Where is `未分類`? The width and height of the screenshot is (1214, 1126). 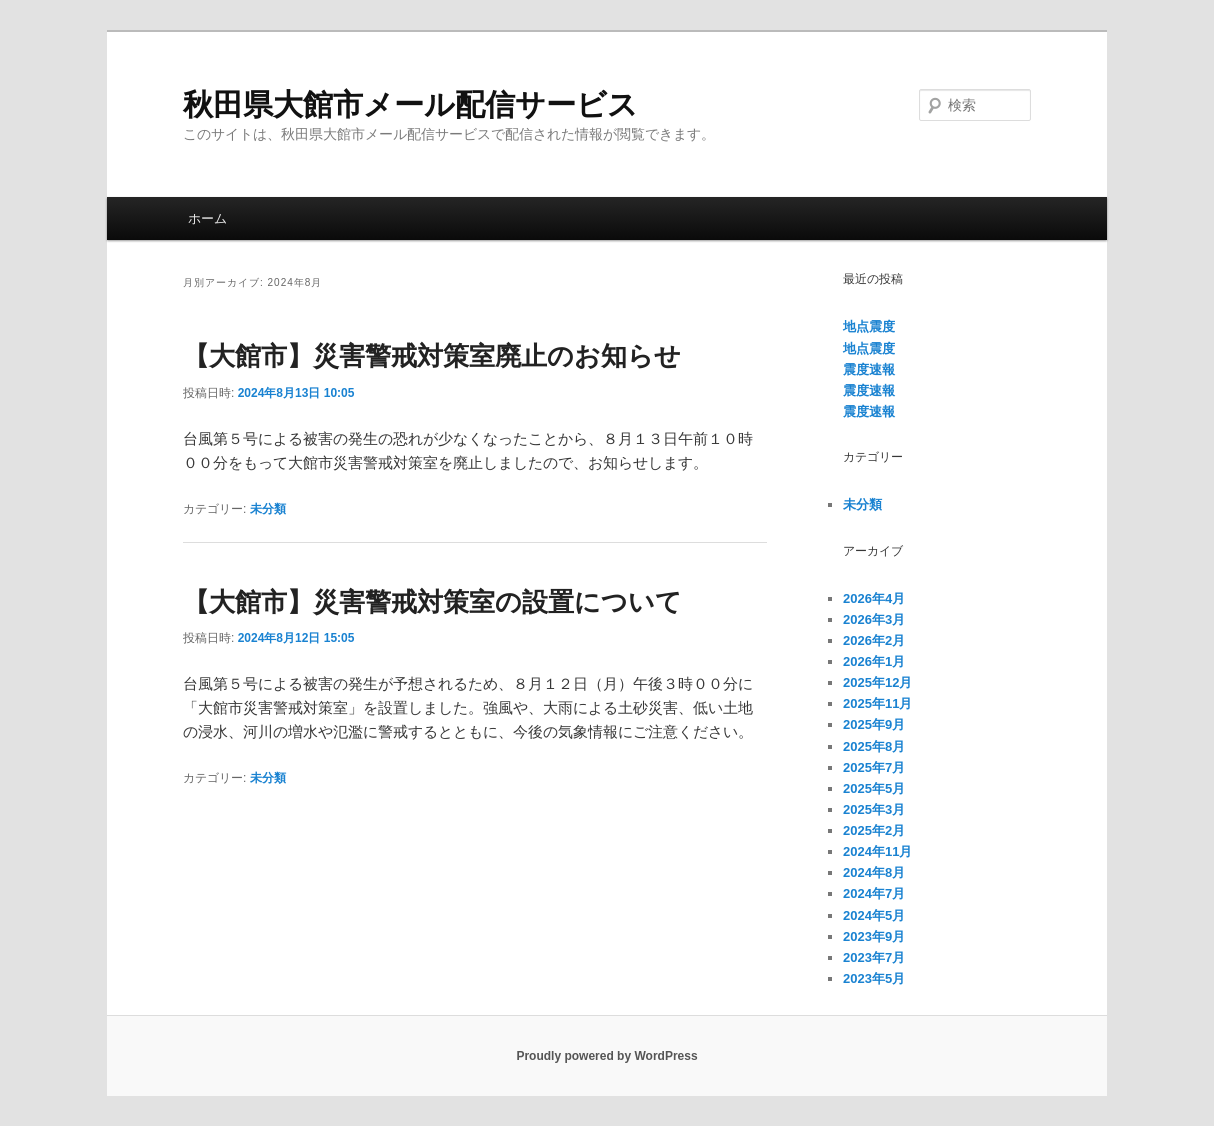
未分類 is located at coordinates (268, 509).